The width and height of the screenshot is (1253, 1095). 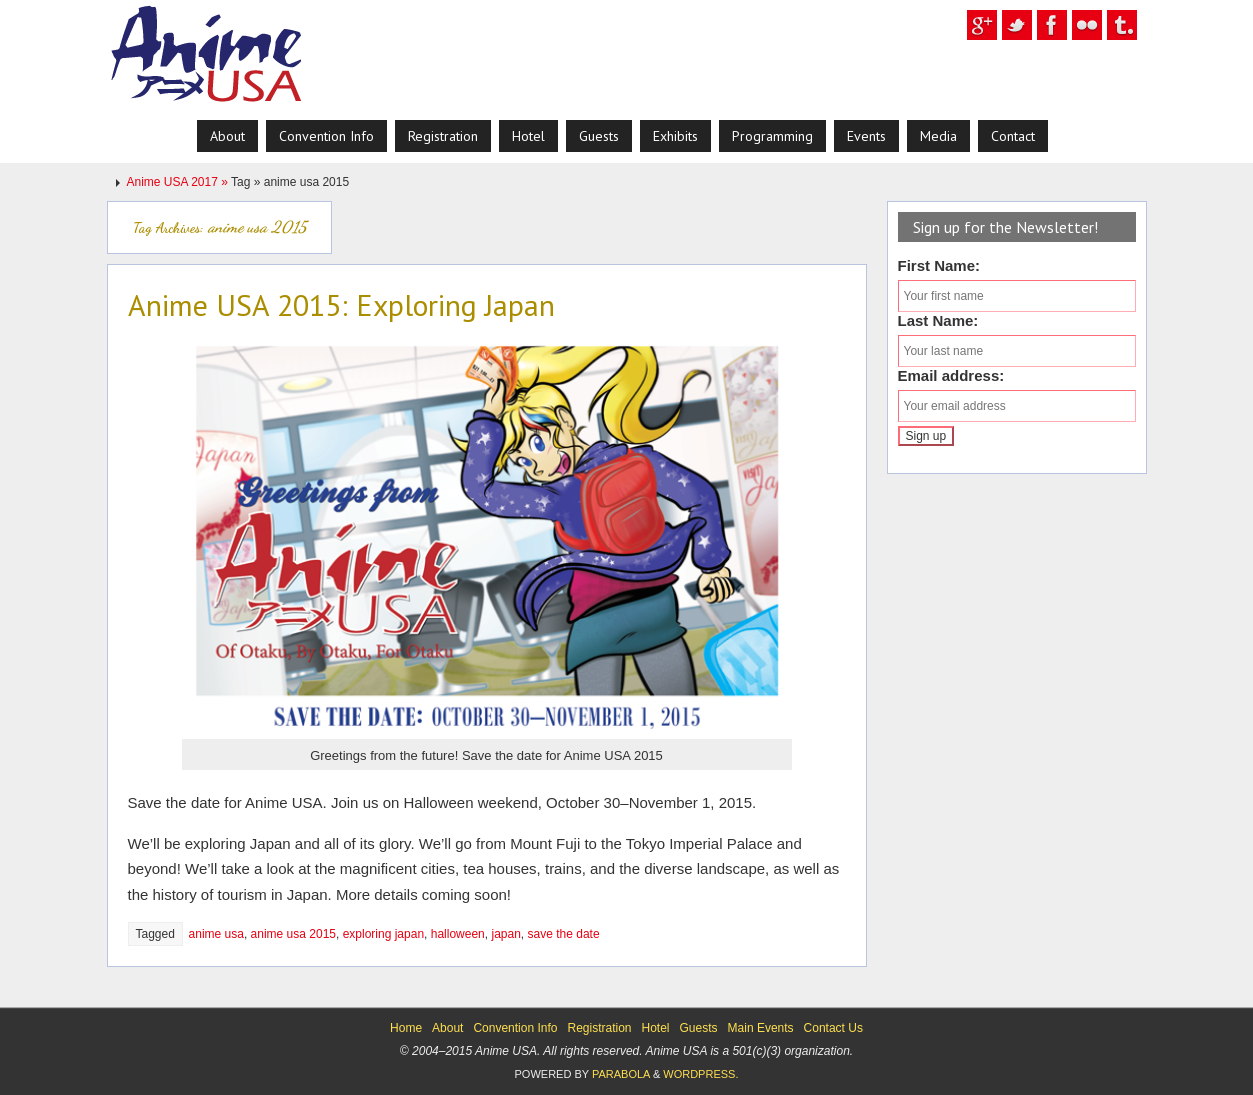 I want to click on anime usa, so click(x=216, y=934).